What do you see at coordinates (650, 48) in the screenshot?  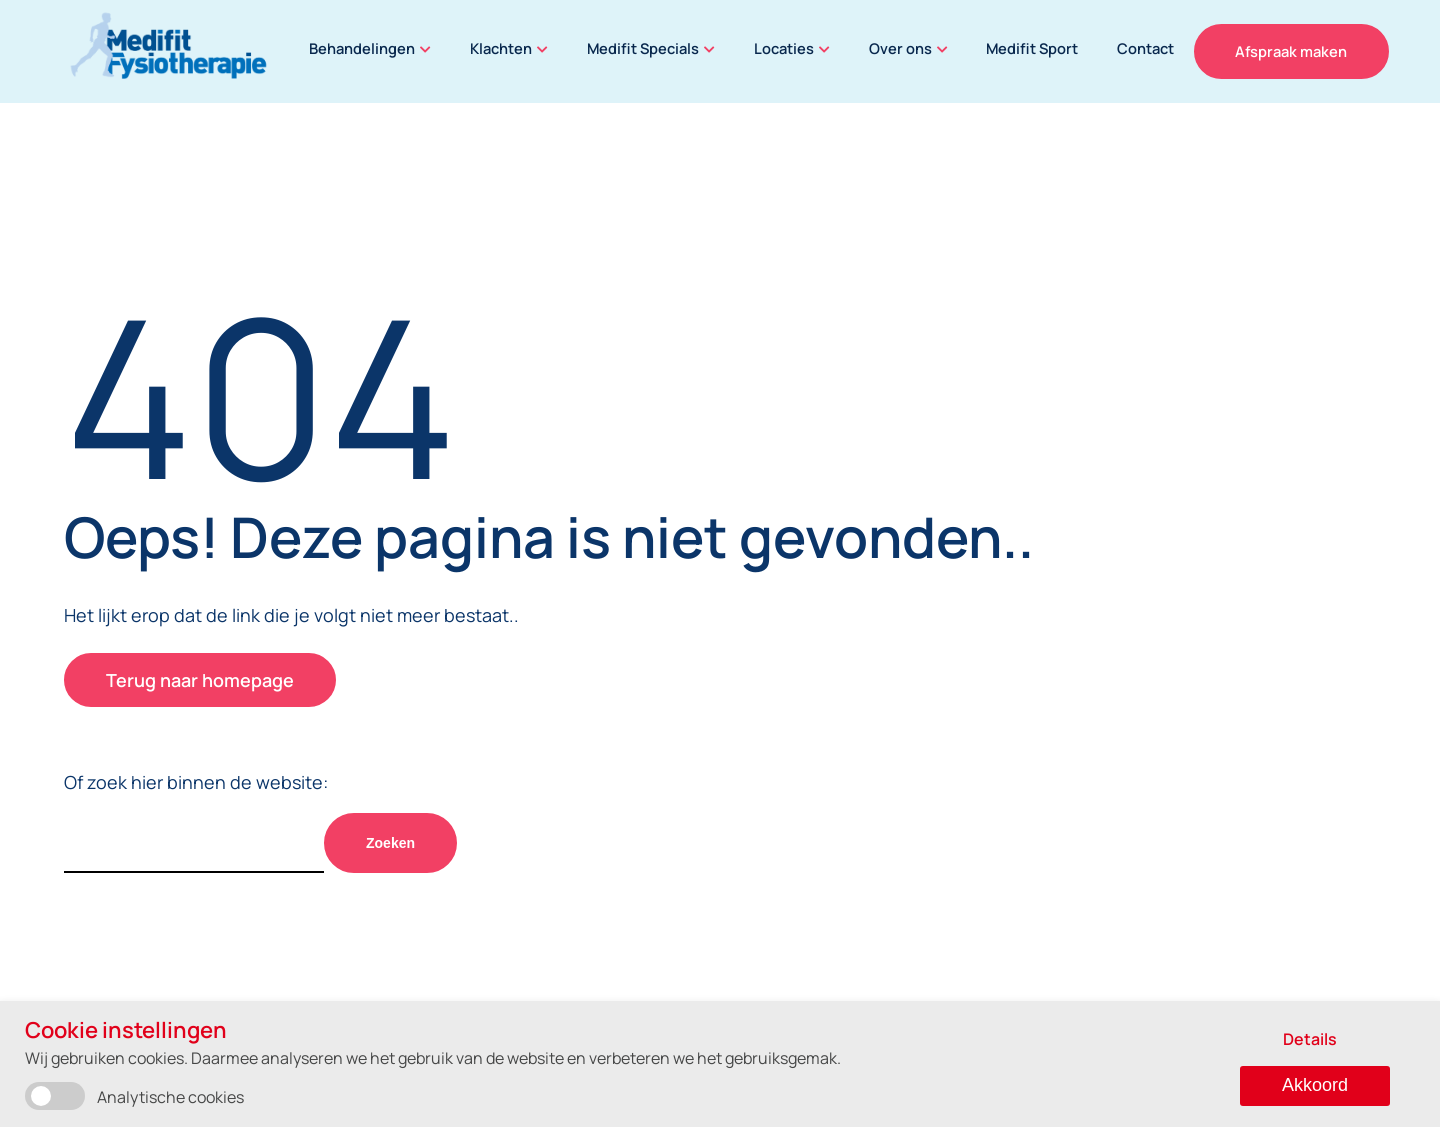 I see `Medifit Specials` at bounding box center [650, 48].